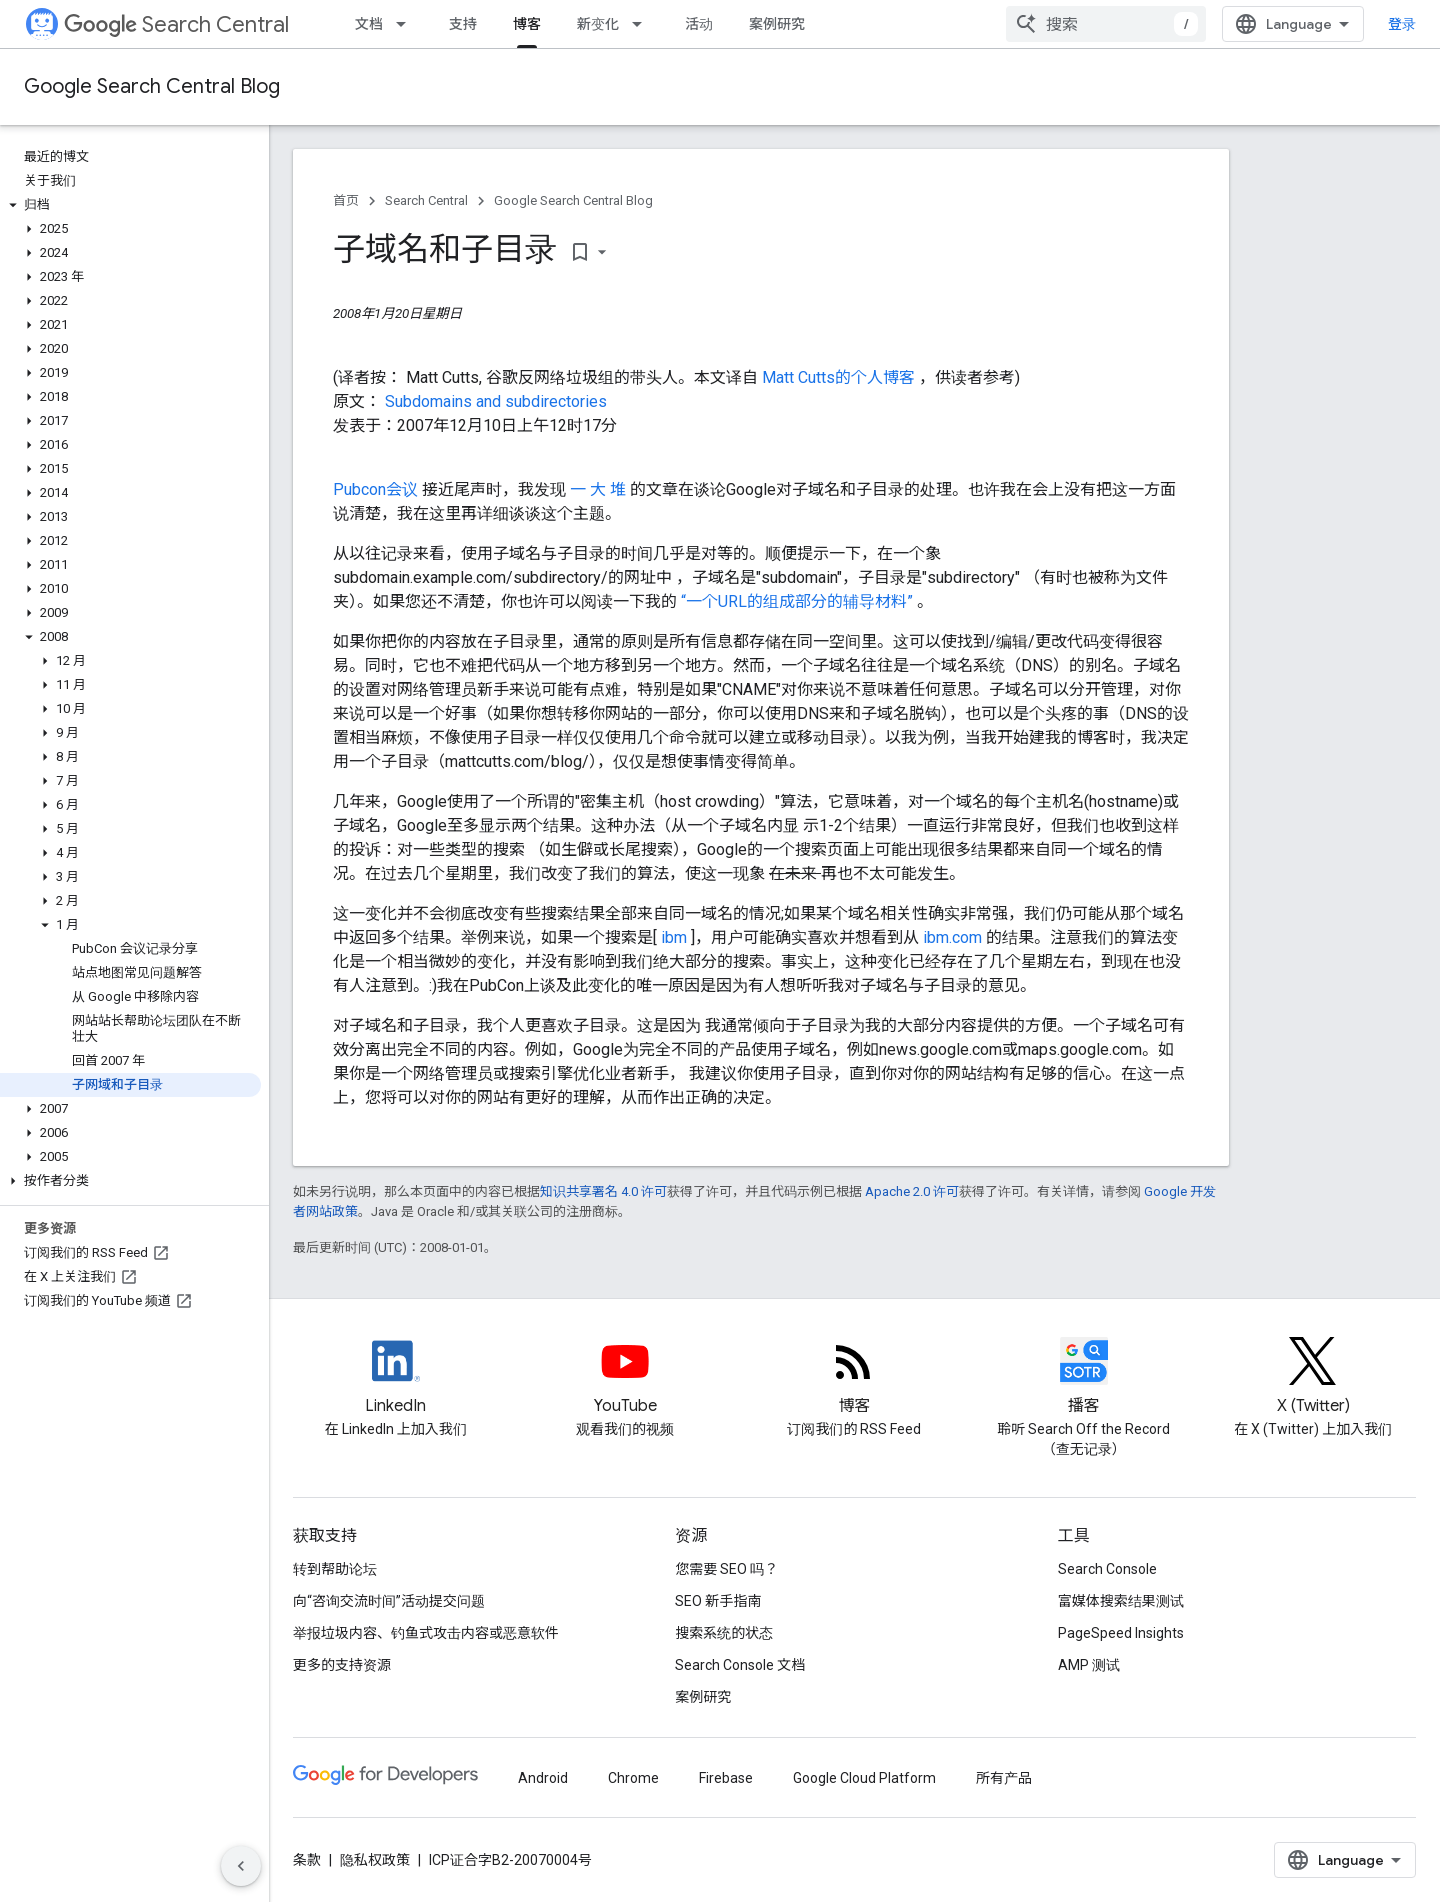  Describe the element at coordinates (342, 1665) in the screenshot. I see `更多的支持资源` at that location.